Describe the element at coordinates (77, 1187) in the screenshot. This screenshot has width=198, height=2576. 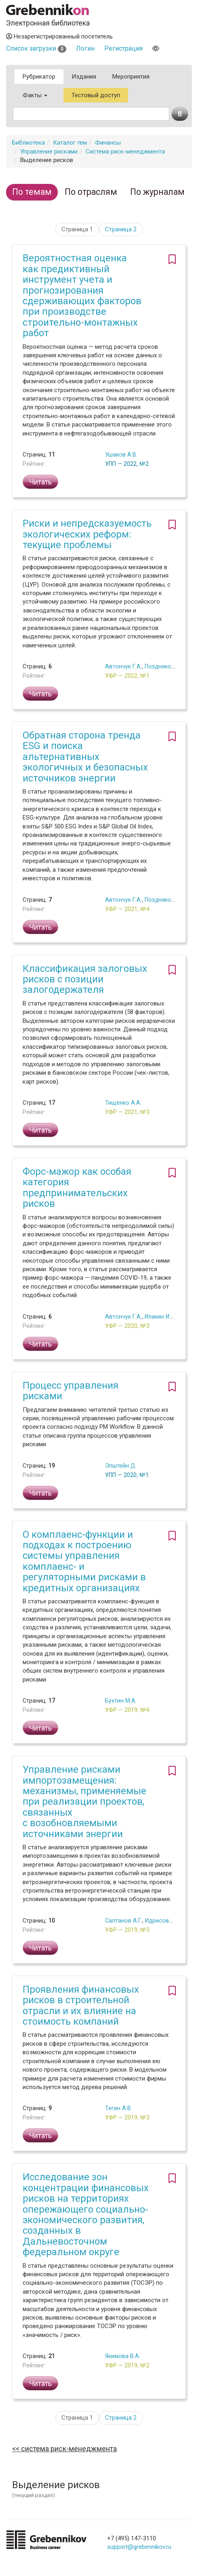
I see `Форс-мажор как особая категория предпринимательских рисков` at that location.